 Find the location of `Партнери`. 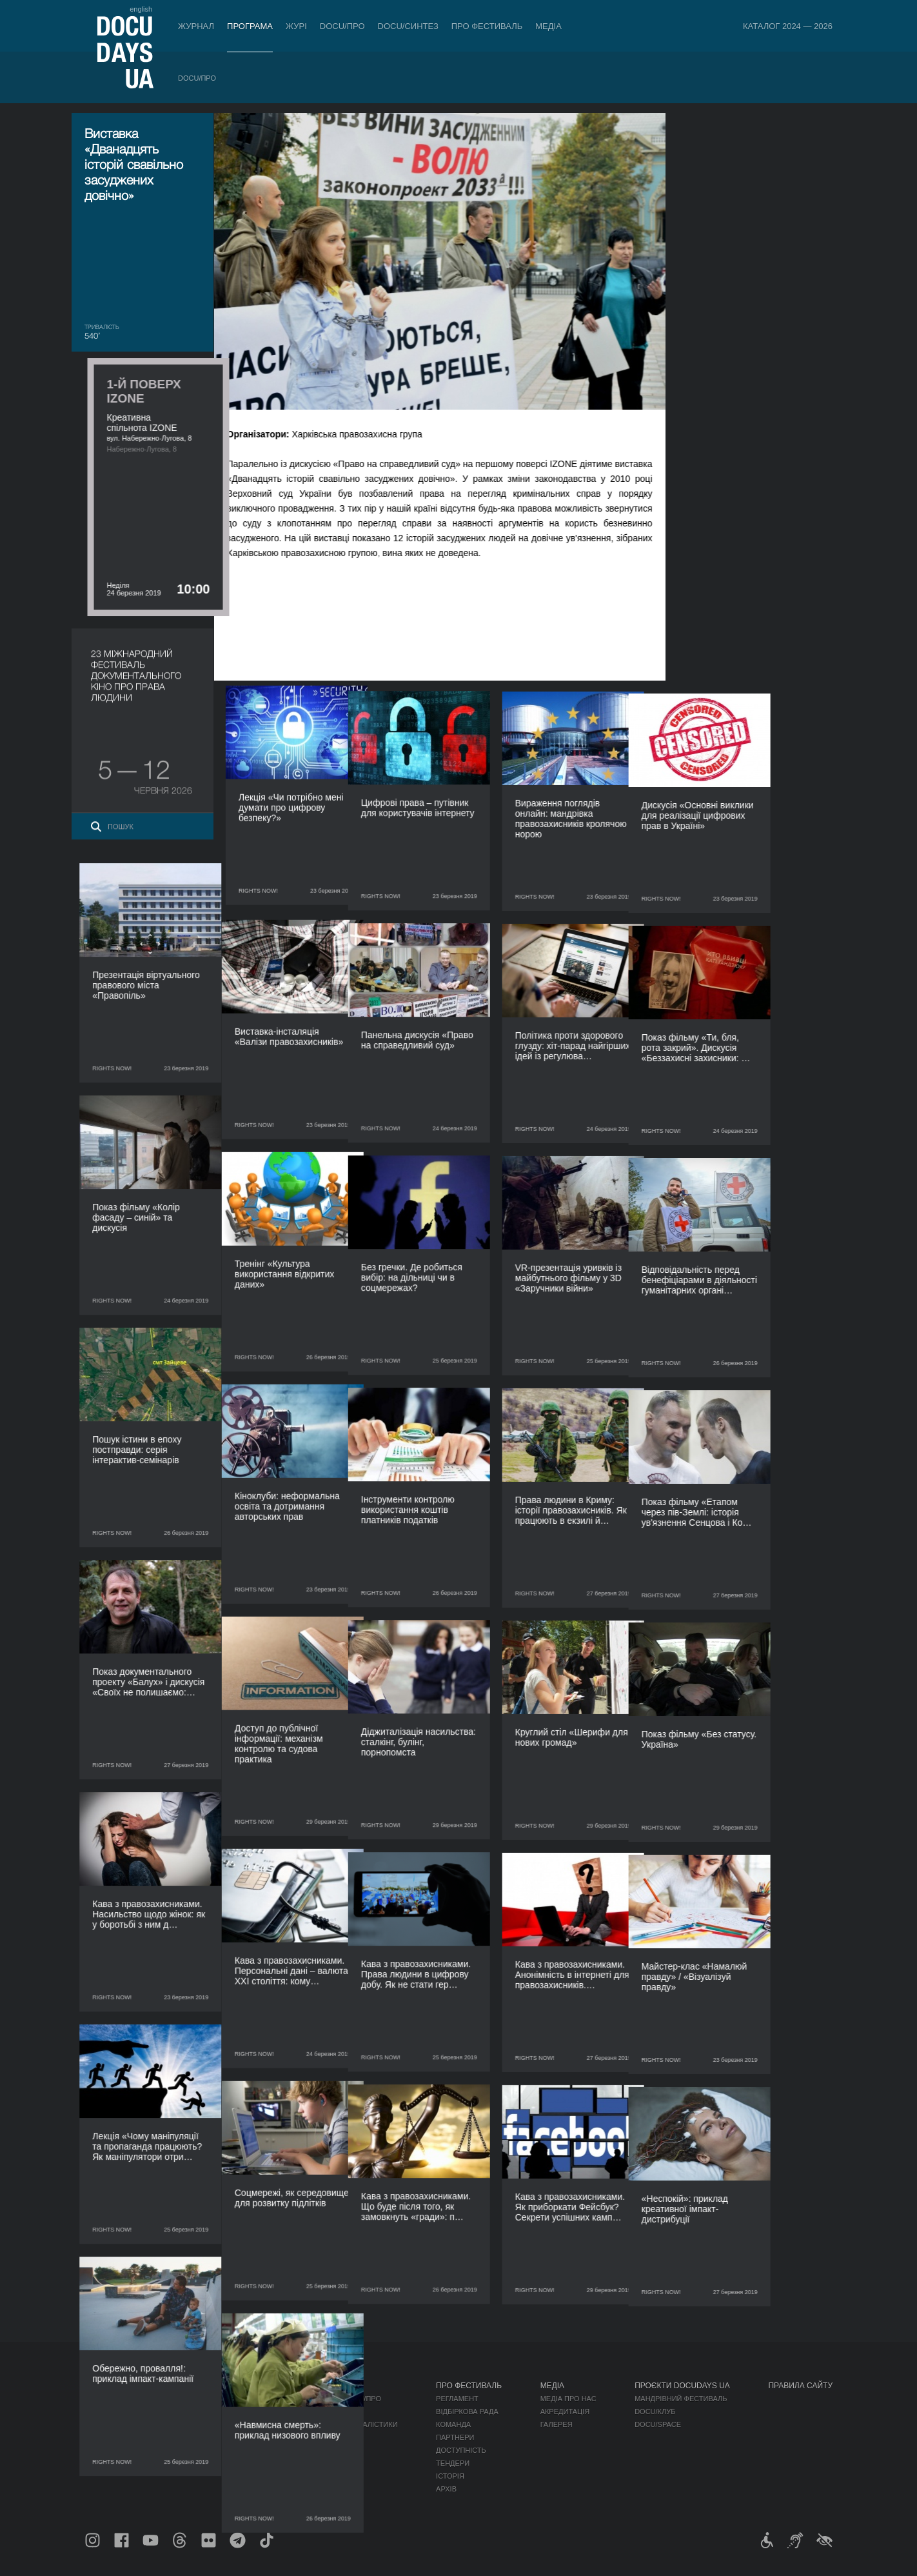

Партнери is located at coordinates (455, 2437).